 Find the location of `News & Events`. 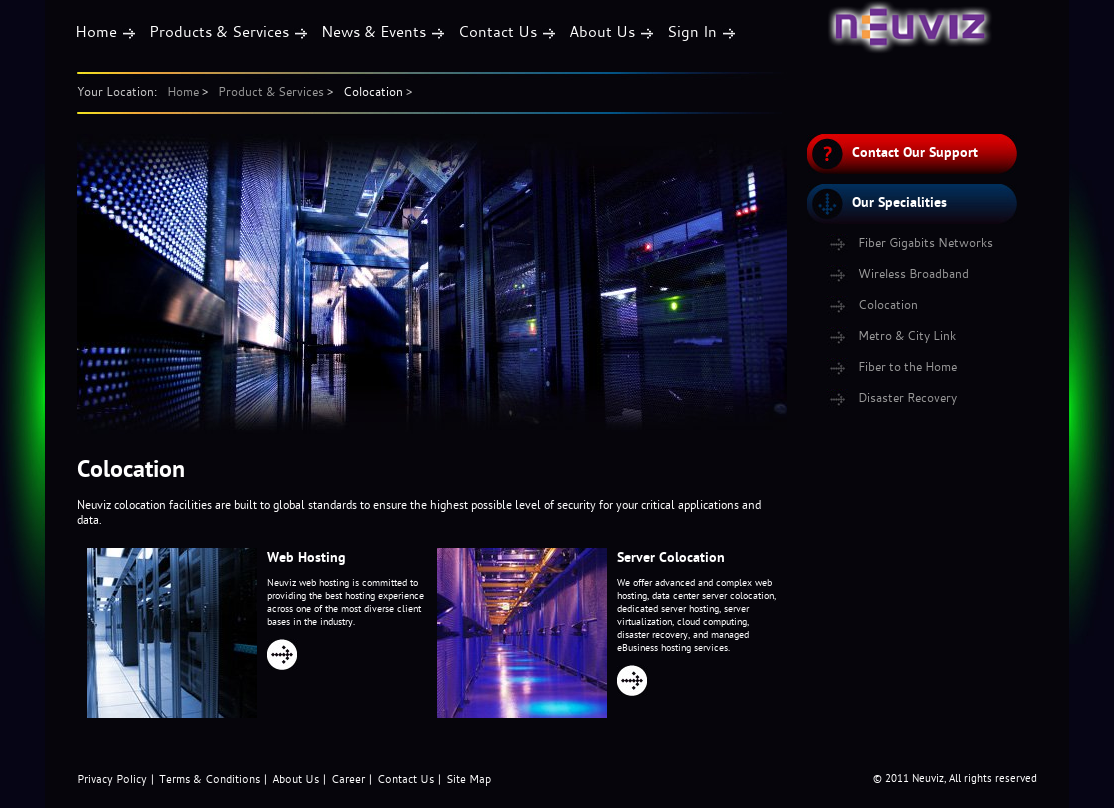

News & Events is located at coordinates (373, 31).